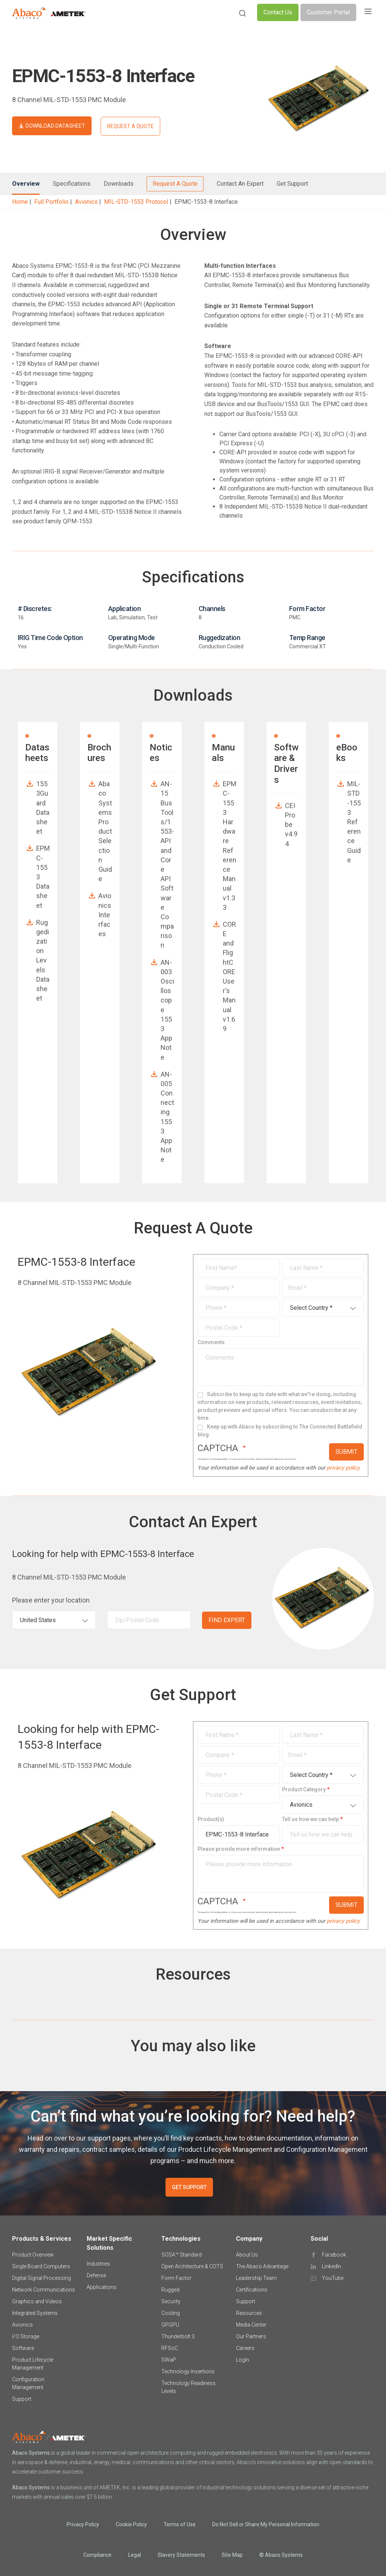 The image size is (386, 2576). What do you see at coordinates (171, 2301) in the screenshot?
I see `Security` at bounding box center [171, 2301].